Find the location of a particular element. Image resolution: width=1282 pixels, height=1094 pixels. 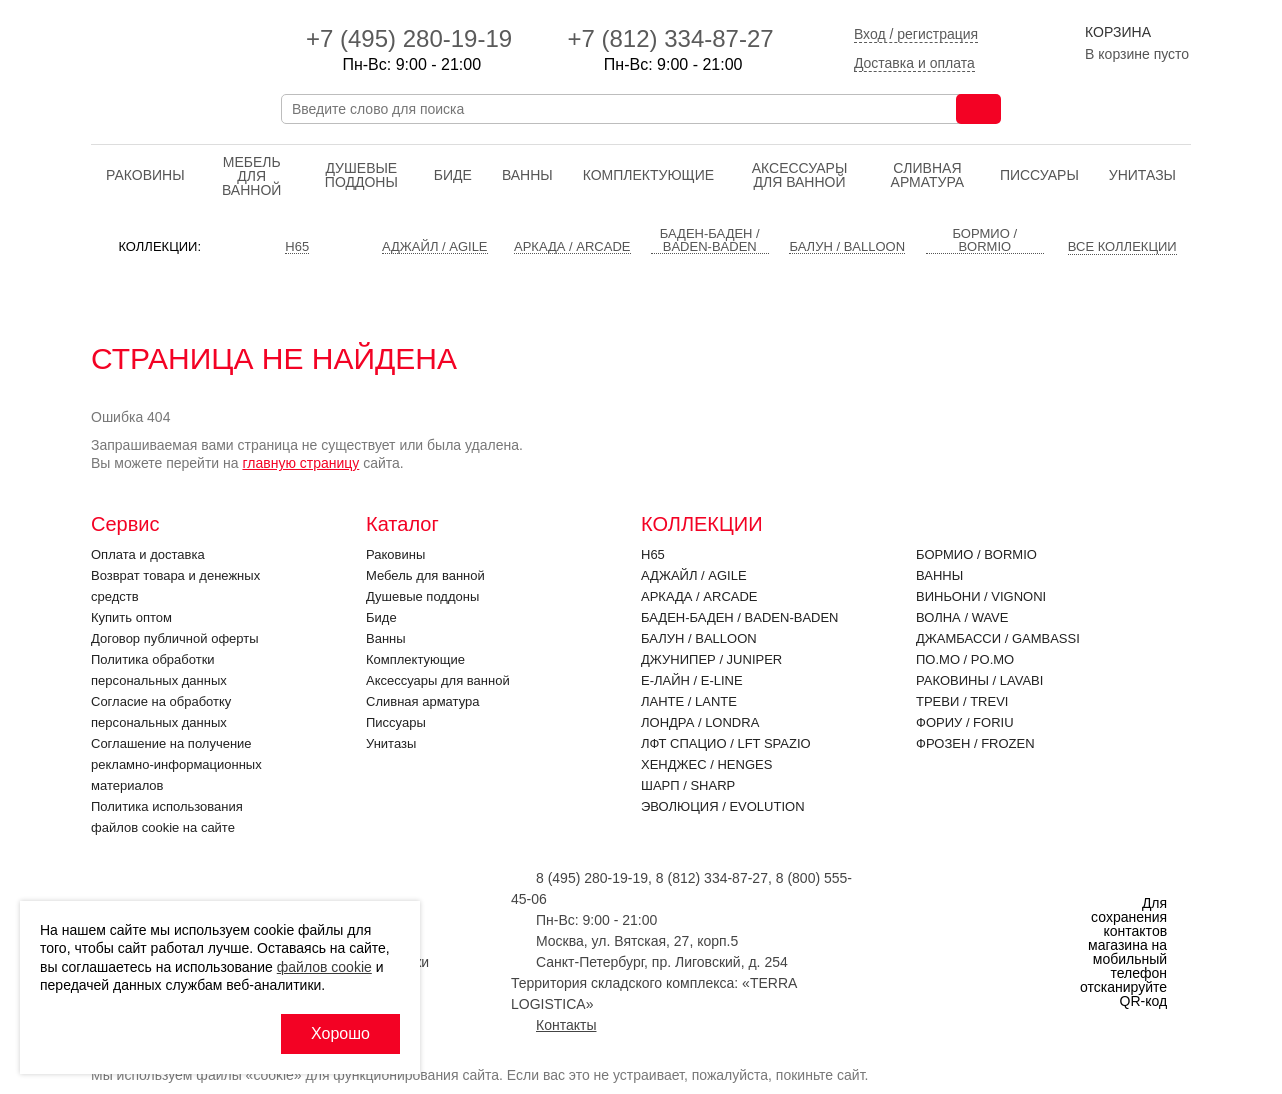

Комплектующие is located at coordinates (648, 175).